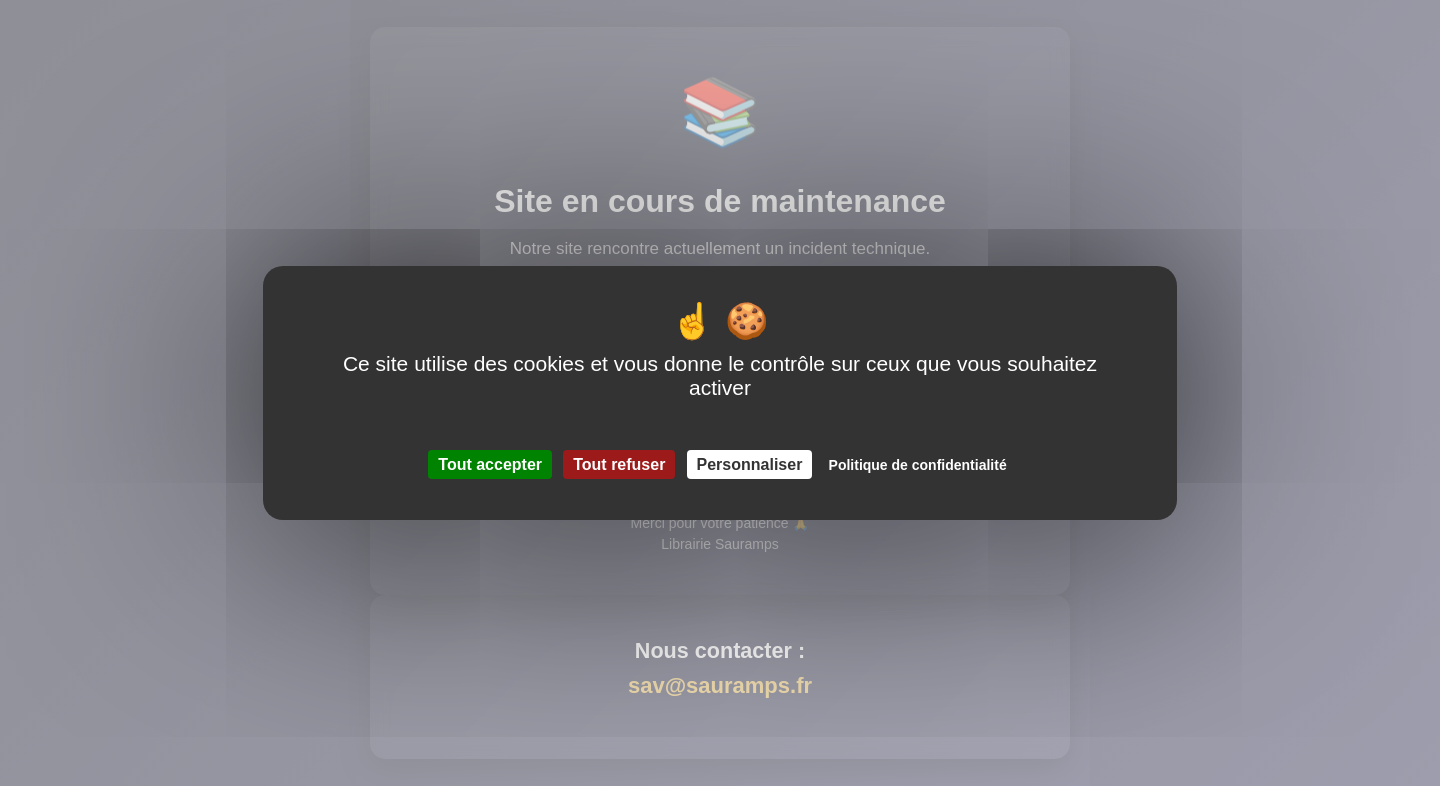 The image size is (1440, 786). I want to click on Personnaliser [Personnaliser (fenêtre modale)], so click(750, 464).